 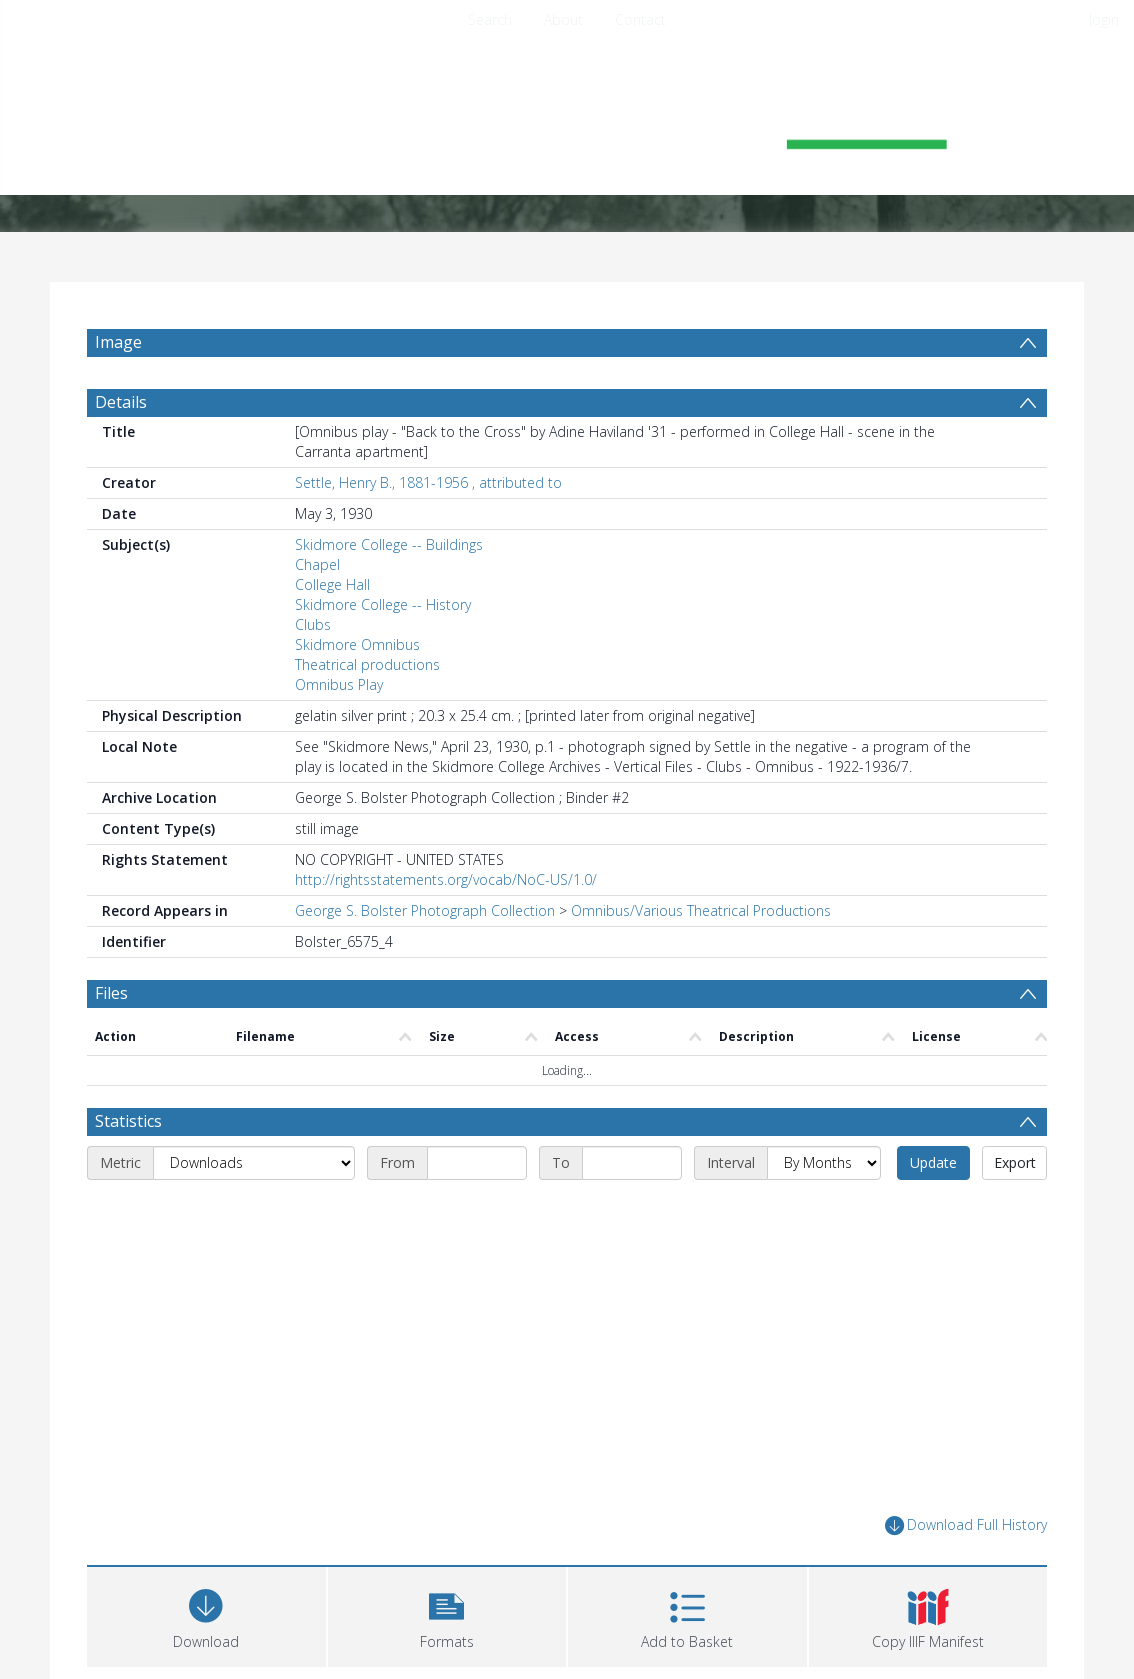 What do you see at coordinates (383, 604) in the screenshot?
I see `Skidmore College -- History` at bounding box center [383, 604].